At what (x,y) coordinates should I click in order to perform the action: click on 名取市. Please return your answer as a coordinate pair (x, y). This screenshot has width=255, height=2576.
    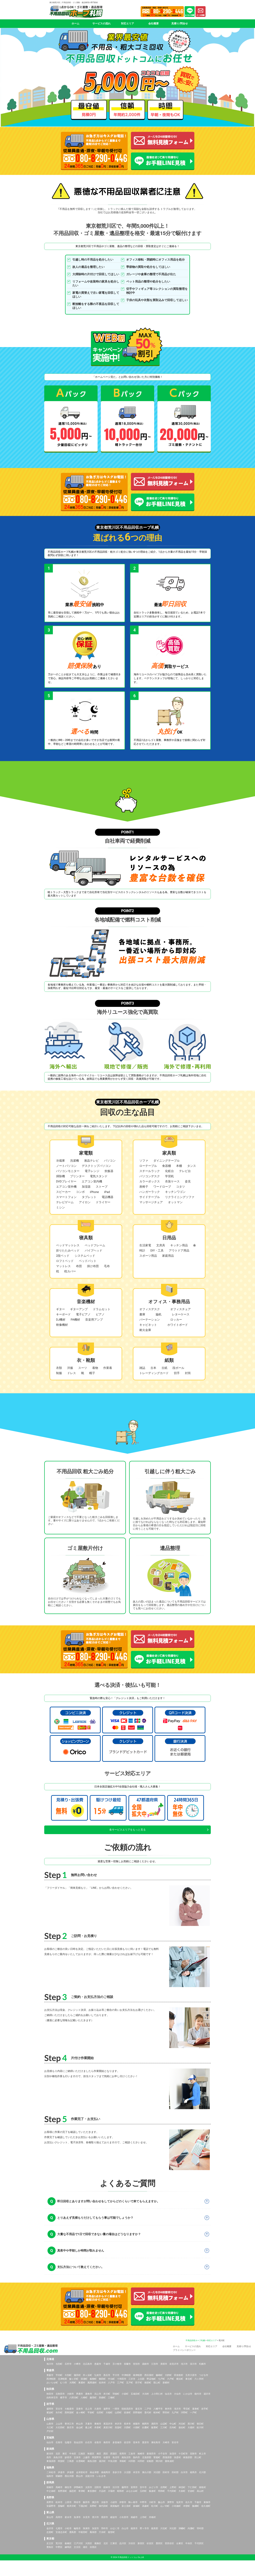
    Looking at the image, I should click on (97, 2442).